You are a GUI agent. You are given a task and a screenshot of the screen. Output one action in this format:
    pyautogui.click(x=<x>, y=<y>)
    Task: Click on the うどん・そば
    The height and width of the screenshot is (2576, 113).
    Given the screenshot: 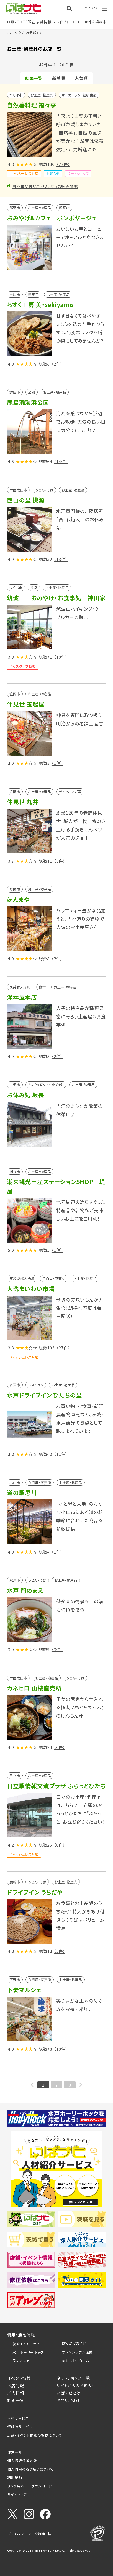 What is the action you would take?
    pyautogui.click(x=44, y=490)
    